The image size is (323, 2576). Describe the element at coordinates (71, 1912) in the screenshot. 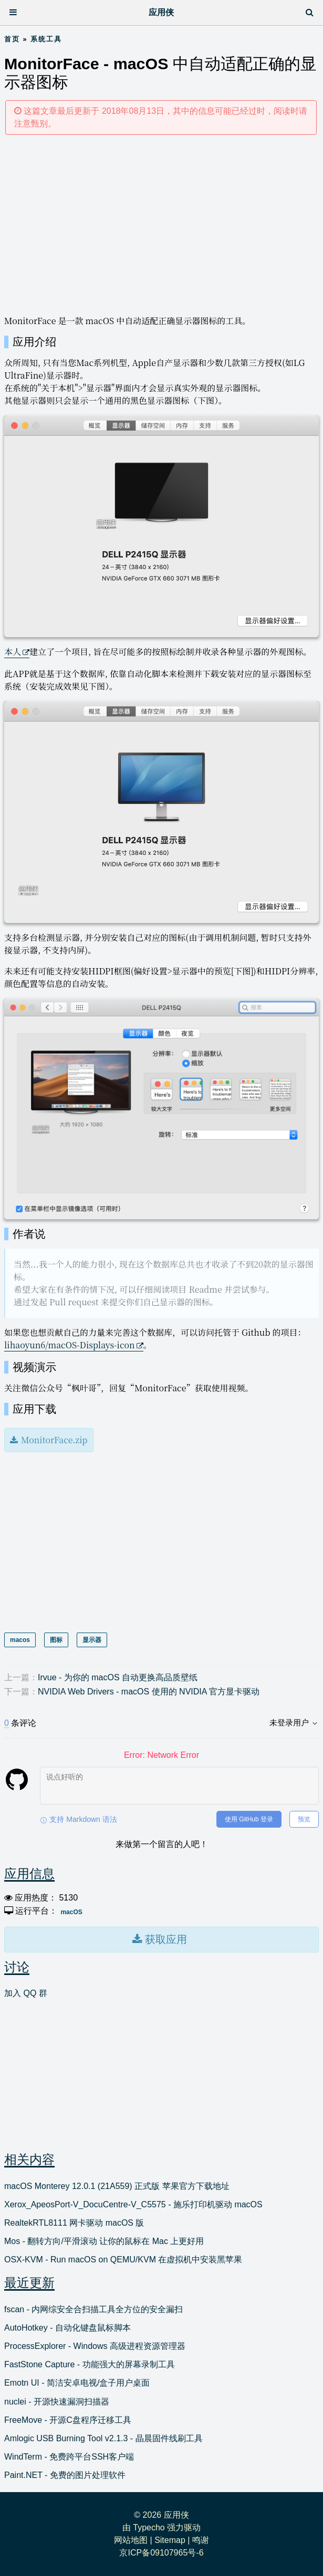

I see `macOS` at that location.